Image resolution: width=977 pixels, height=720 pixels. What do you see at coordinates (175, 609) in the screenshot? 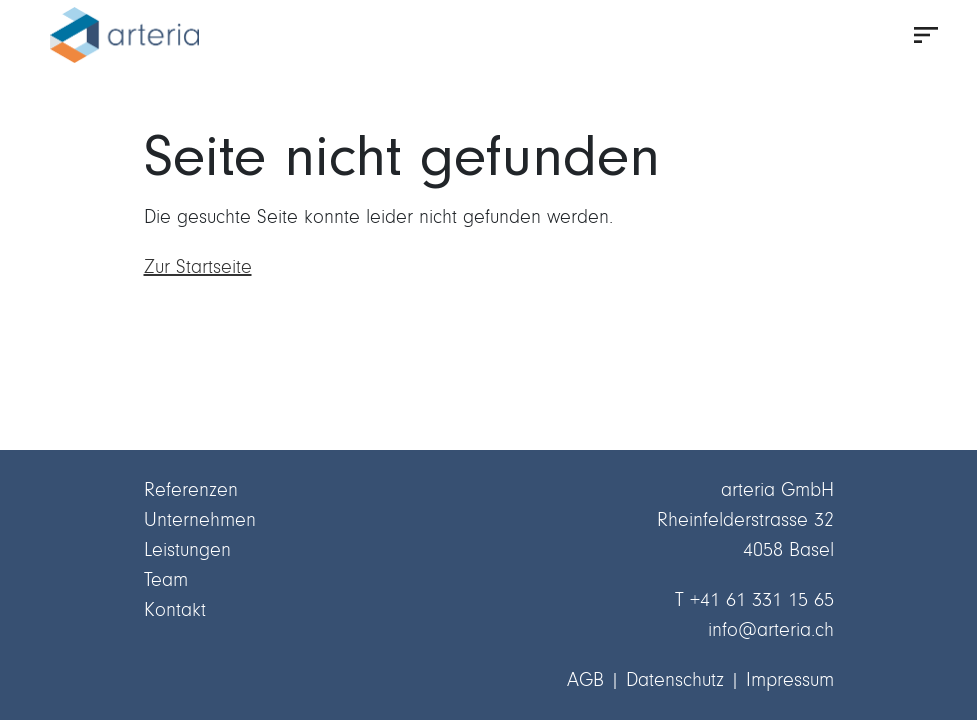
I see `Kontakt` at bounding box center [175, 609].